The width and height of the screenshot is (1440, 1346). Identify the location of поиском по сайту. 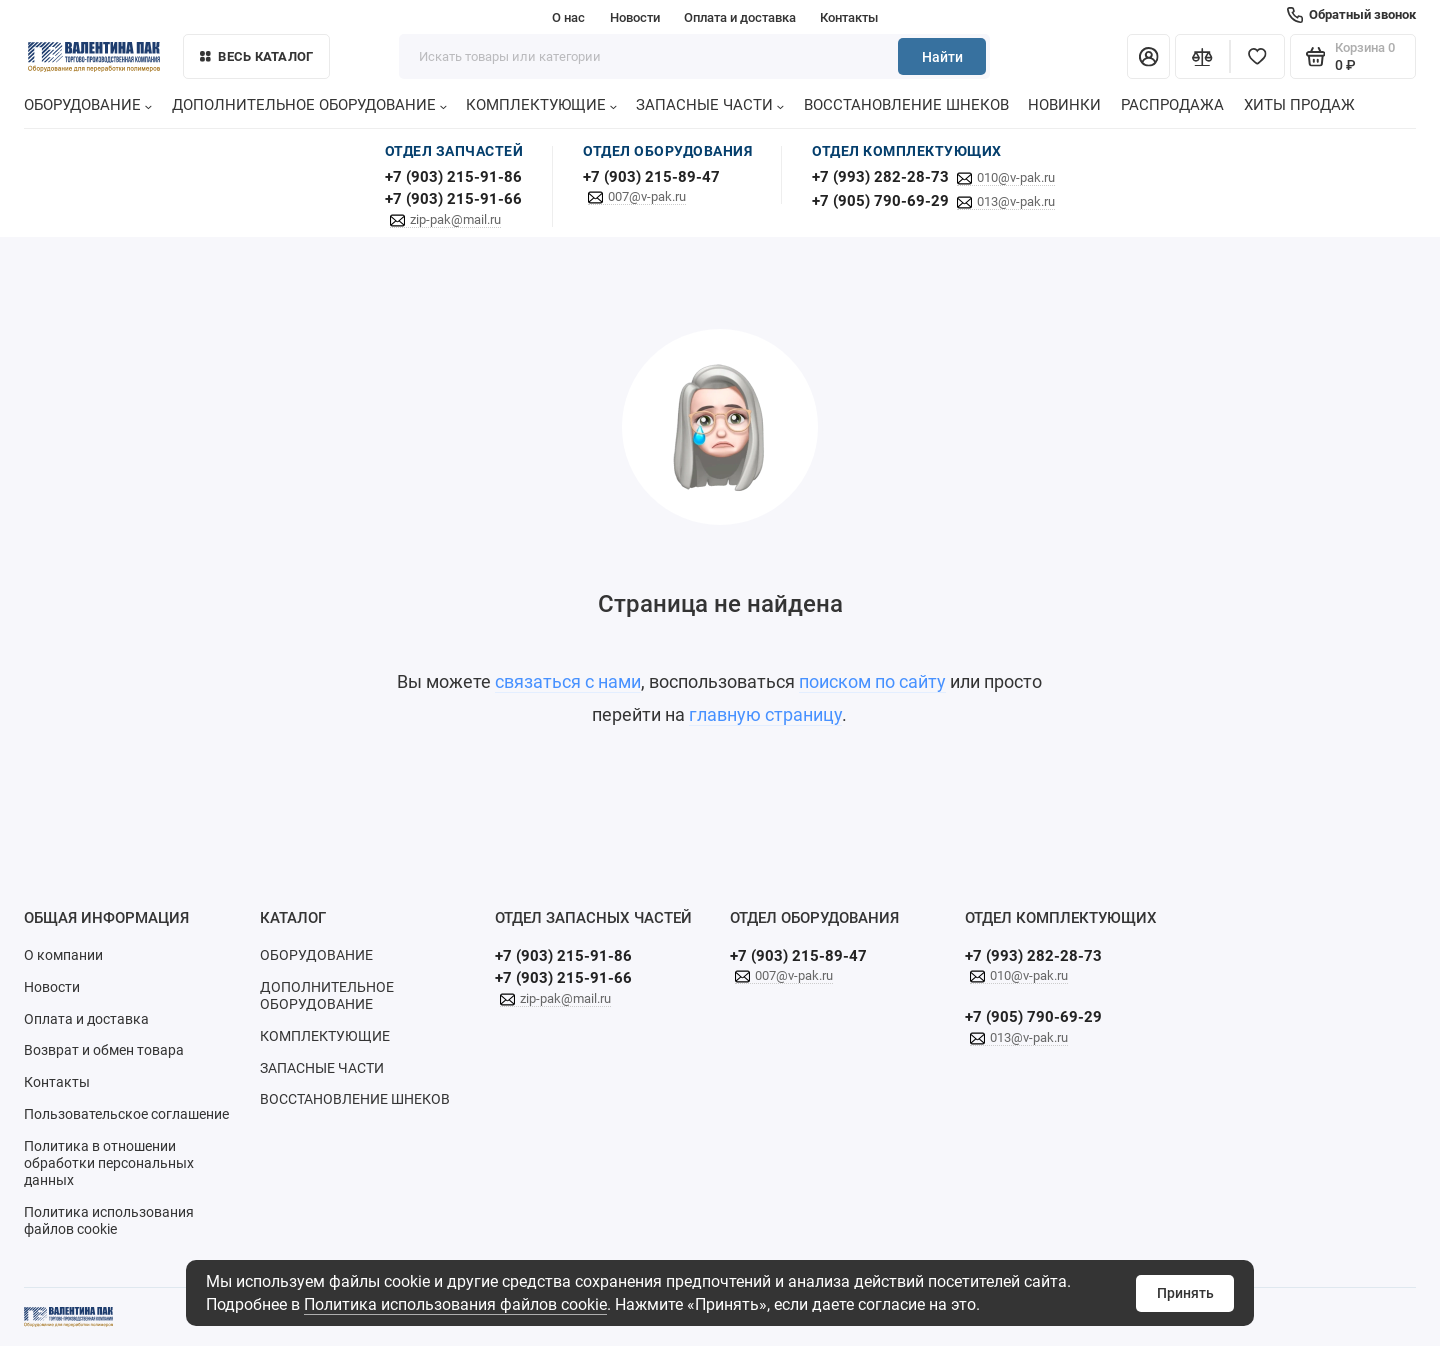
(872, 682).